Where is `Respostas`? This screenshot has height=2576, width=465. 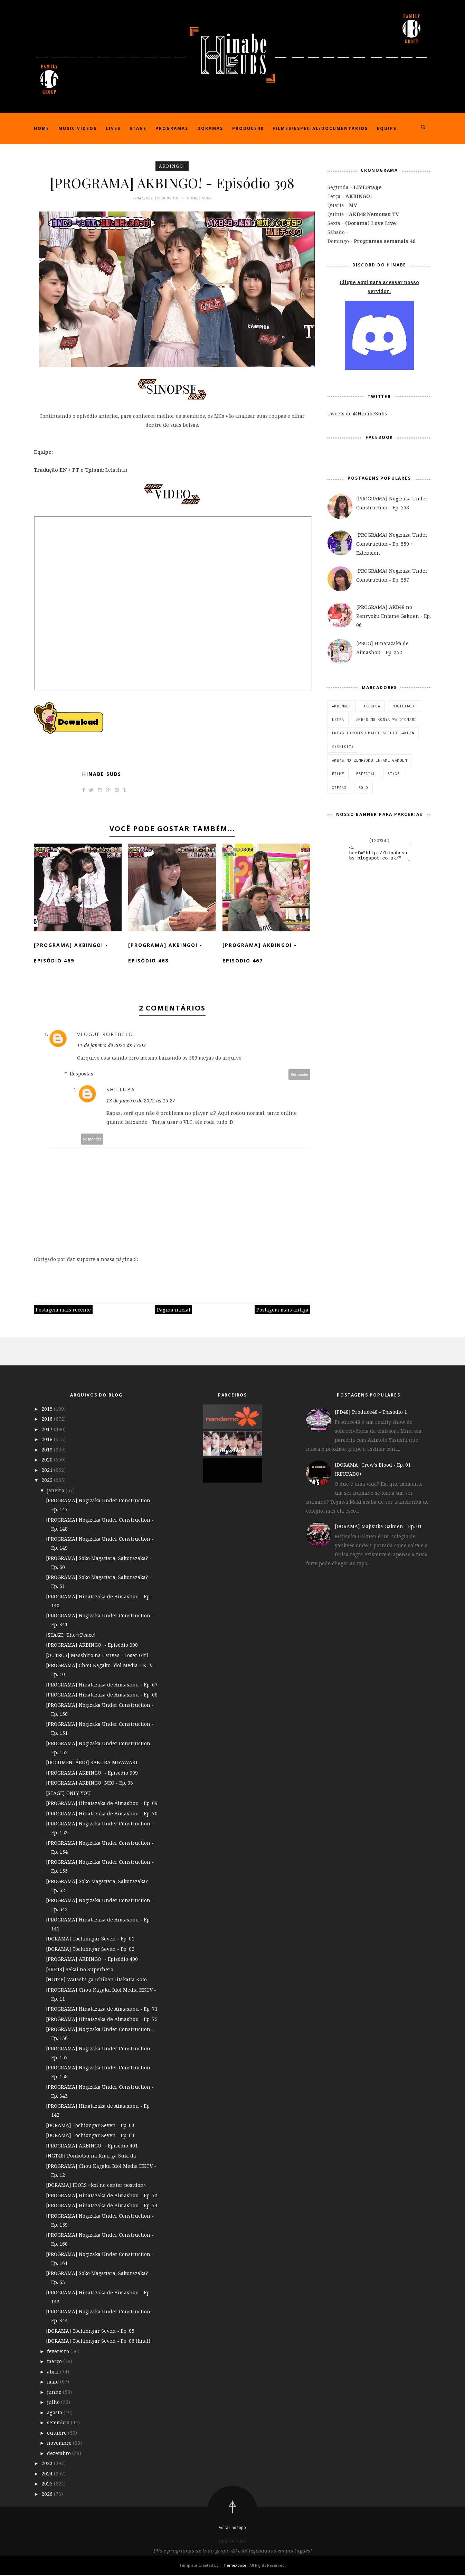 Respostas is located at coordinates (81, 1074).